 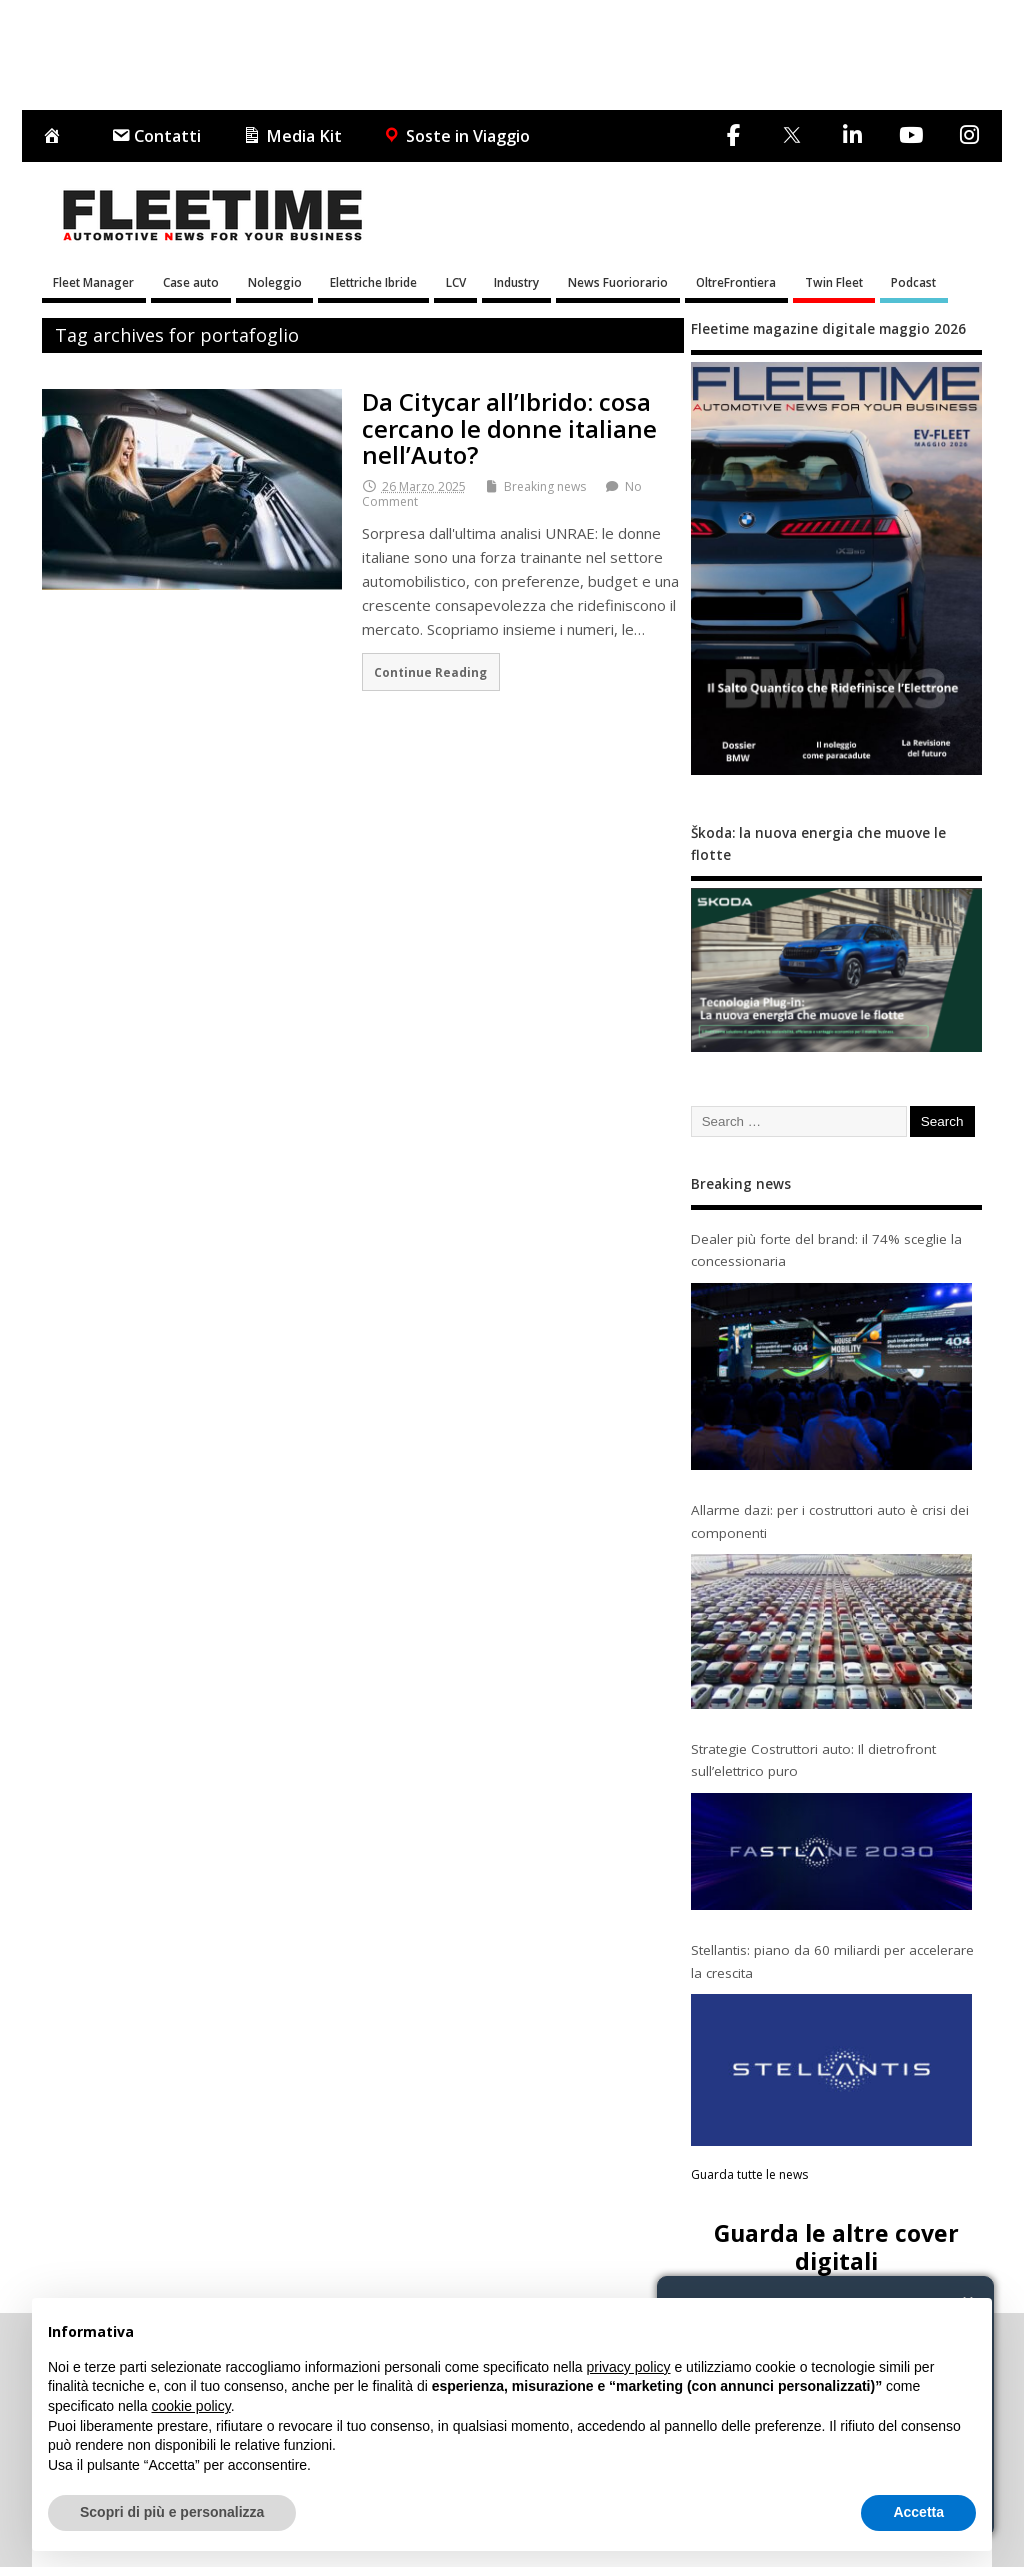 What do you see at coordinates (456, 282) in the screenshot?
I see `LCV` at bounding box center [456, 282].